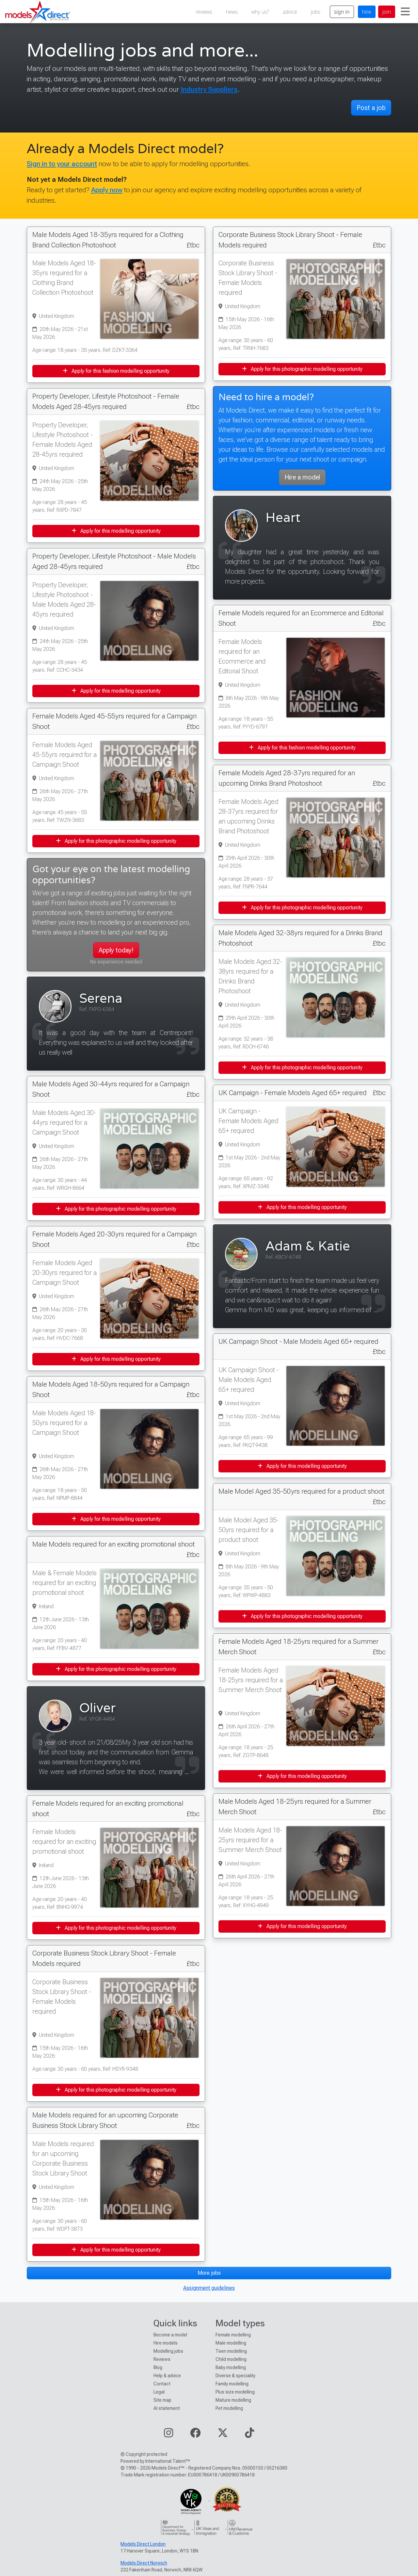  What do you see at coordinates (233, 2400) in the screenshot?
I see `Mature modelling` at bounding box center [233, 2400].